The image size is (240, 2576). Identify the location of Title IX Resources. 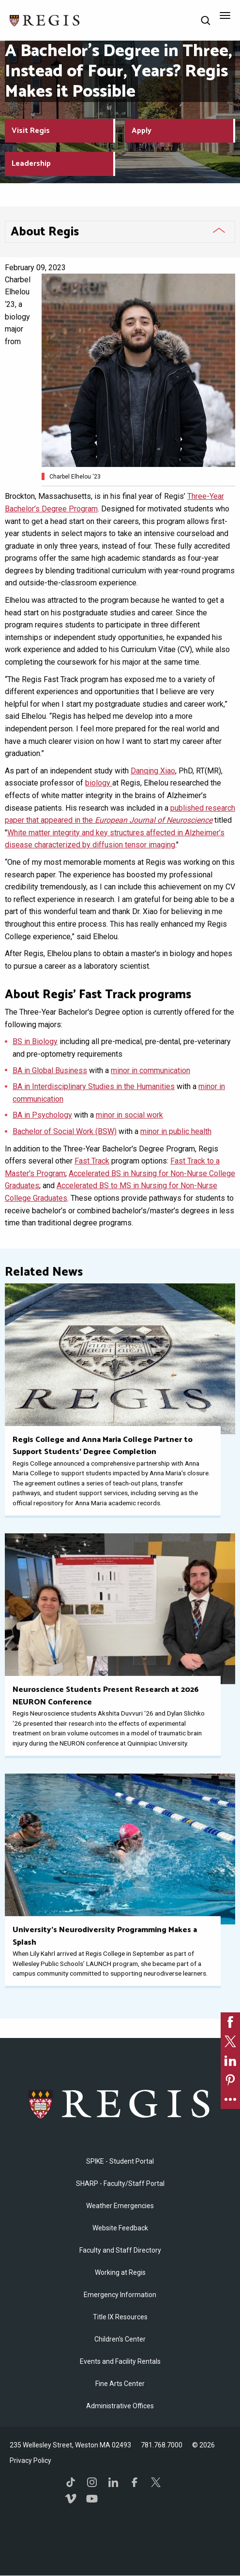
(120, 2317).